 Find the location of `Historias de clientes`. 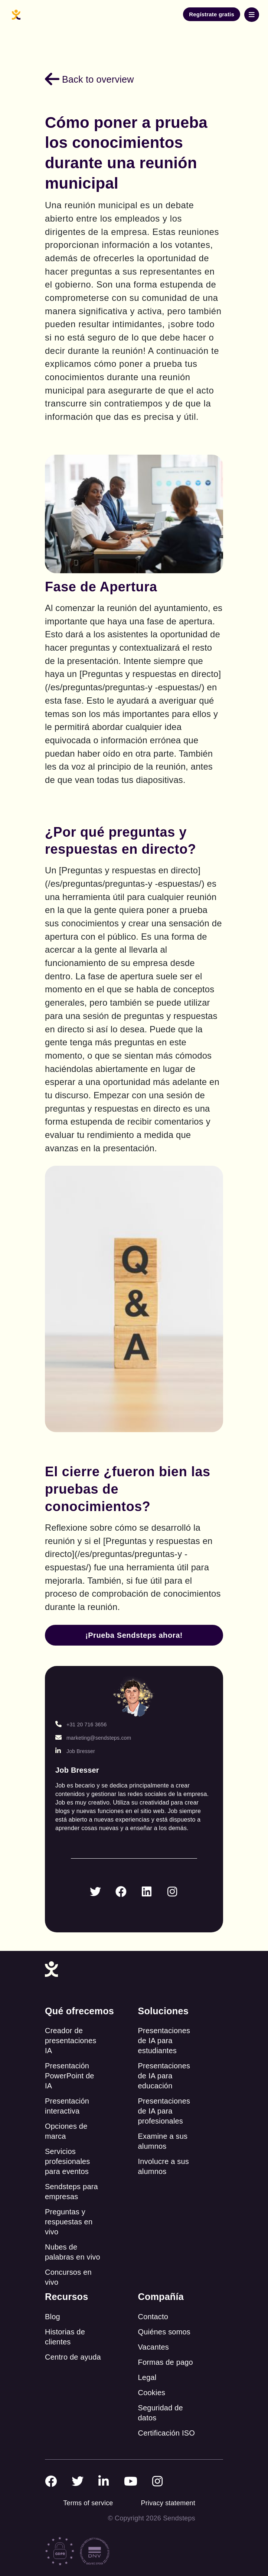

Historias de clientes is located at coordinates (65, 2337).